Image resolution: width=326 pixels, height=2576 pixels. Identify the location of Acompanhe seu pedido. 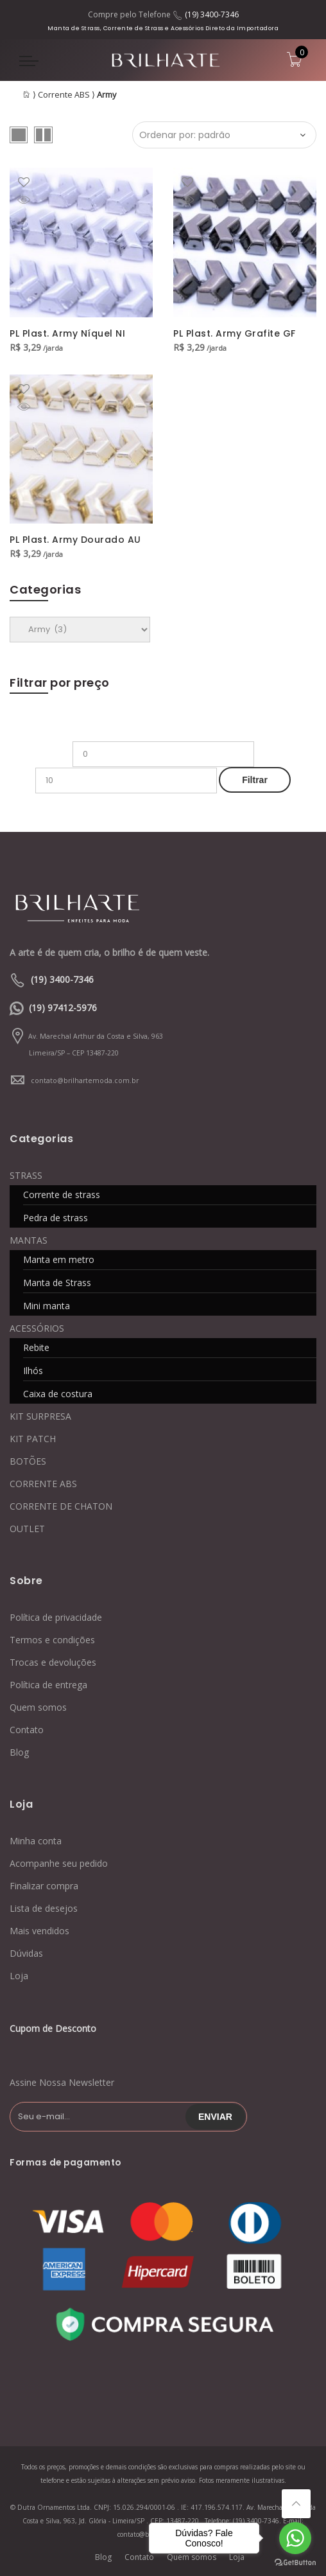
(59, 1863).